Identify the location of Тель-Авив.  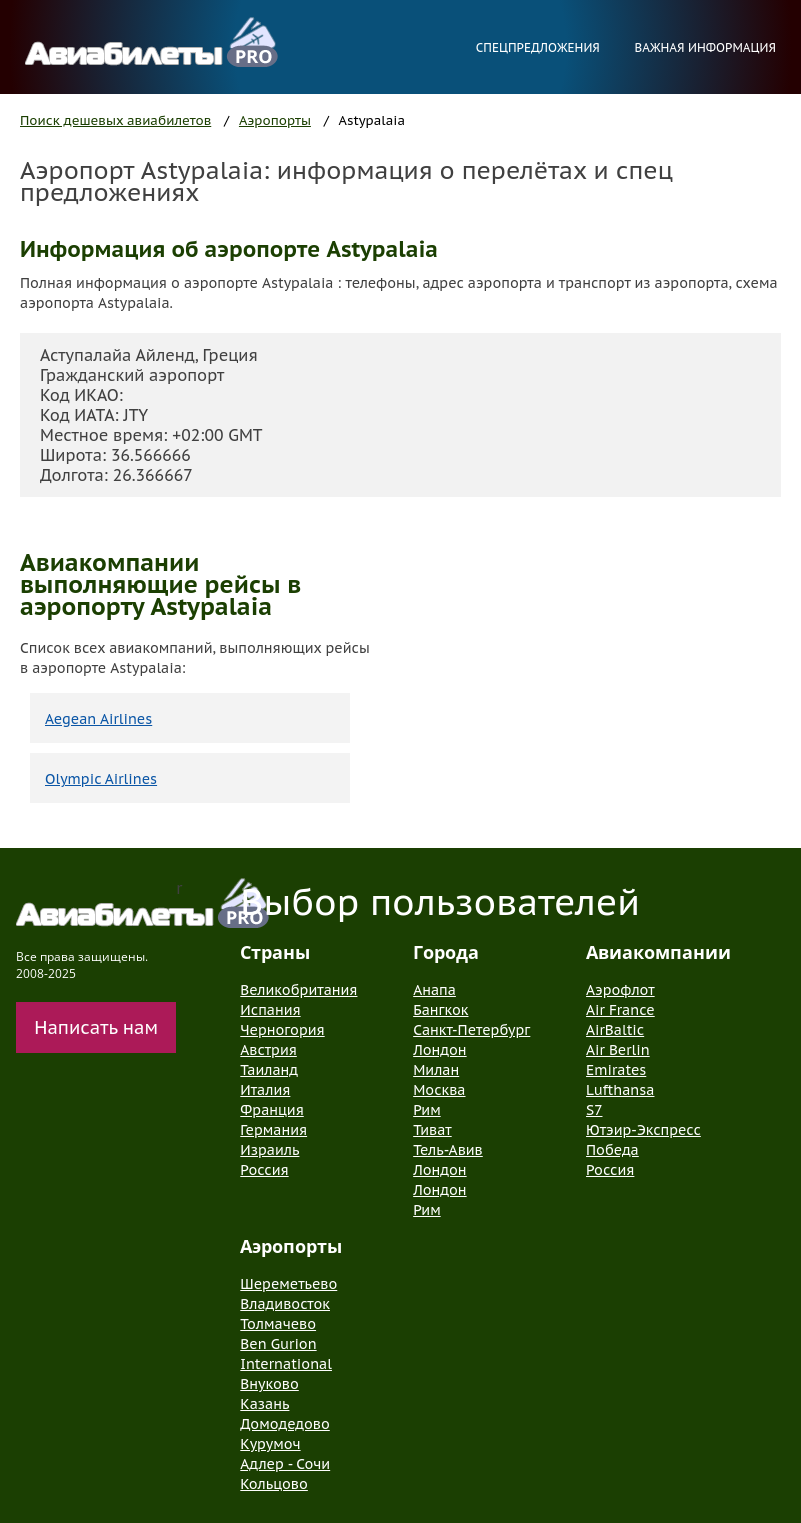
(448, 1150).